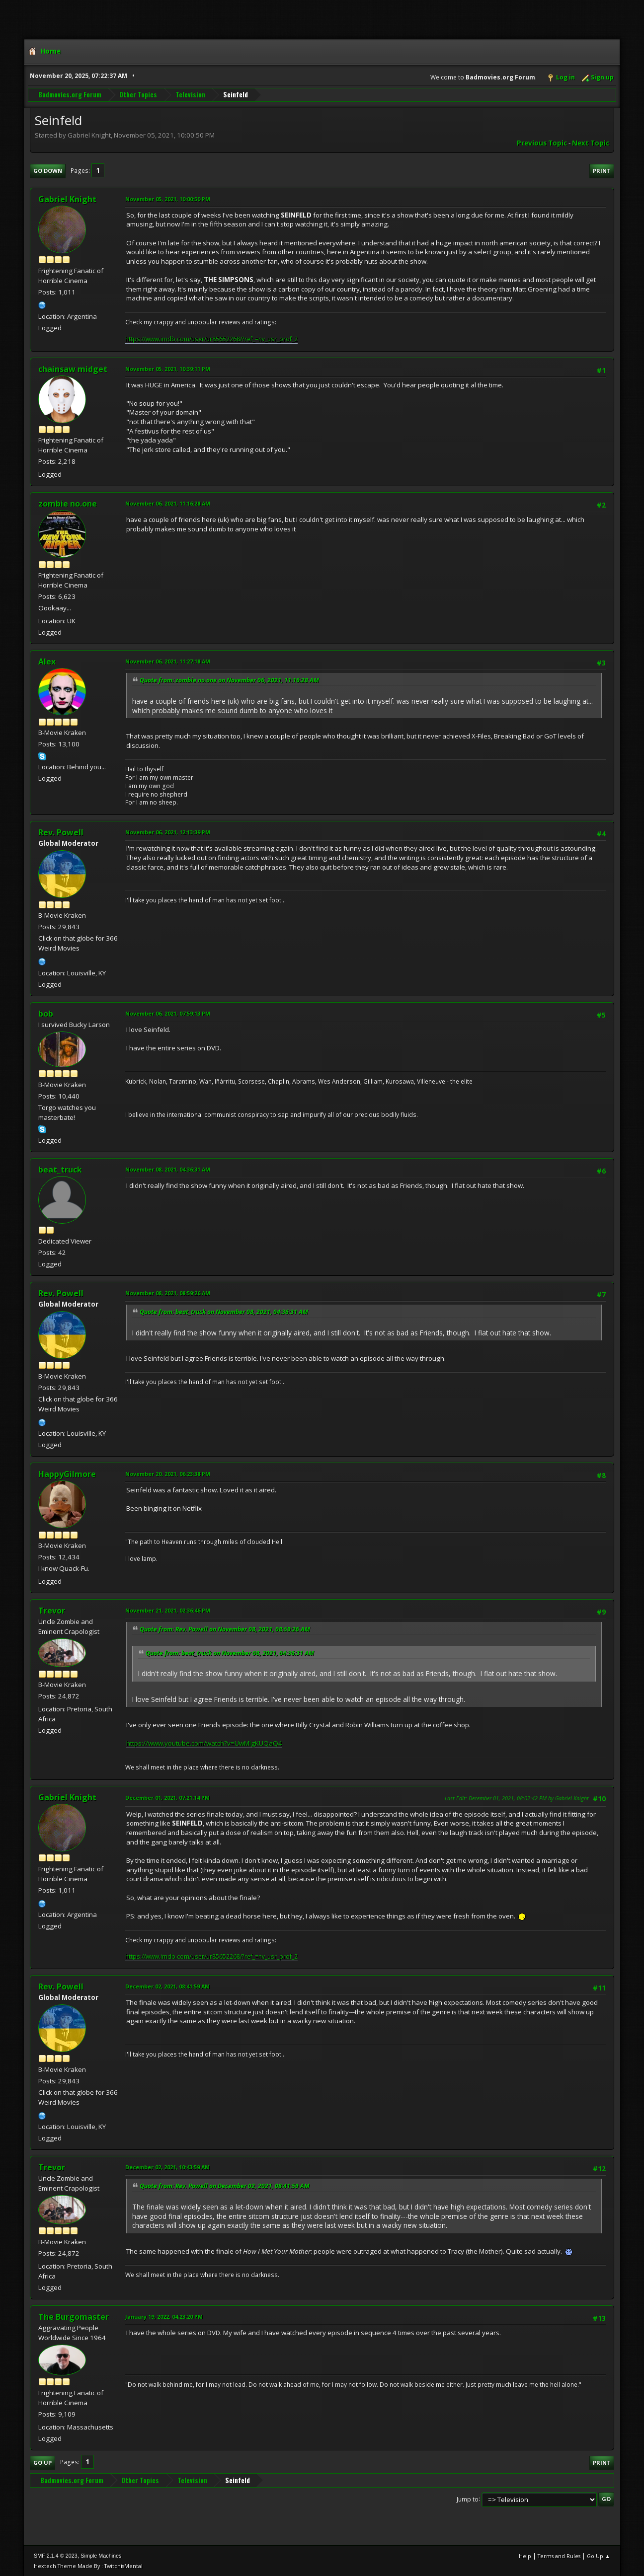  What do you see at coordinates (167, 1169) in the screenshot?
I see `November 08, 2021, 04:36:31 AM` at bounding box center [167, 1169].